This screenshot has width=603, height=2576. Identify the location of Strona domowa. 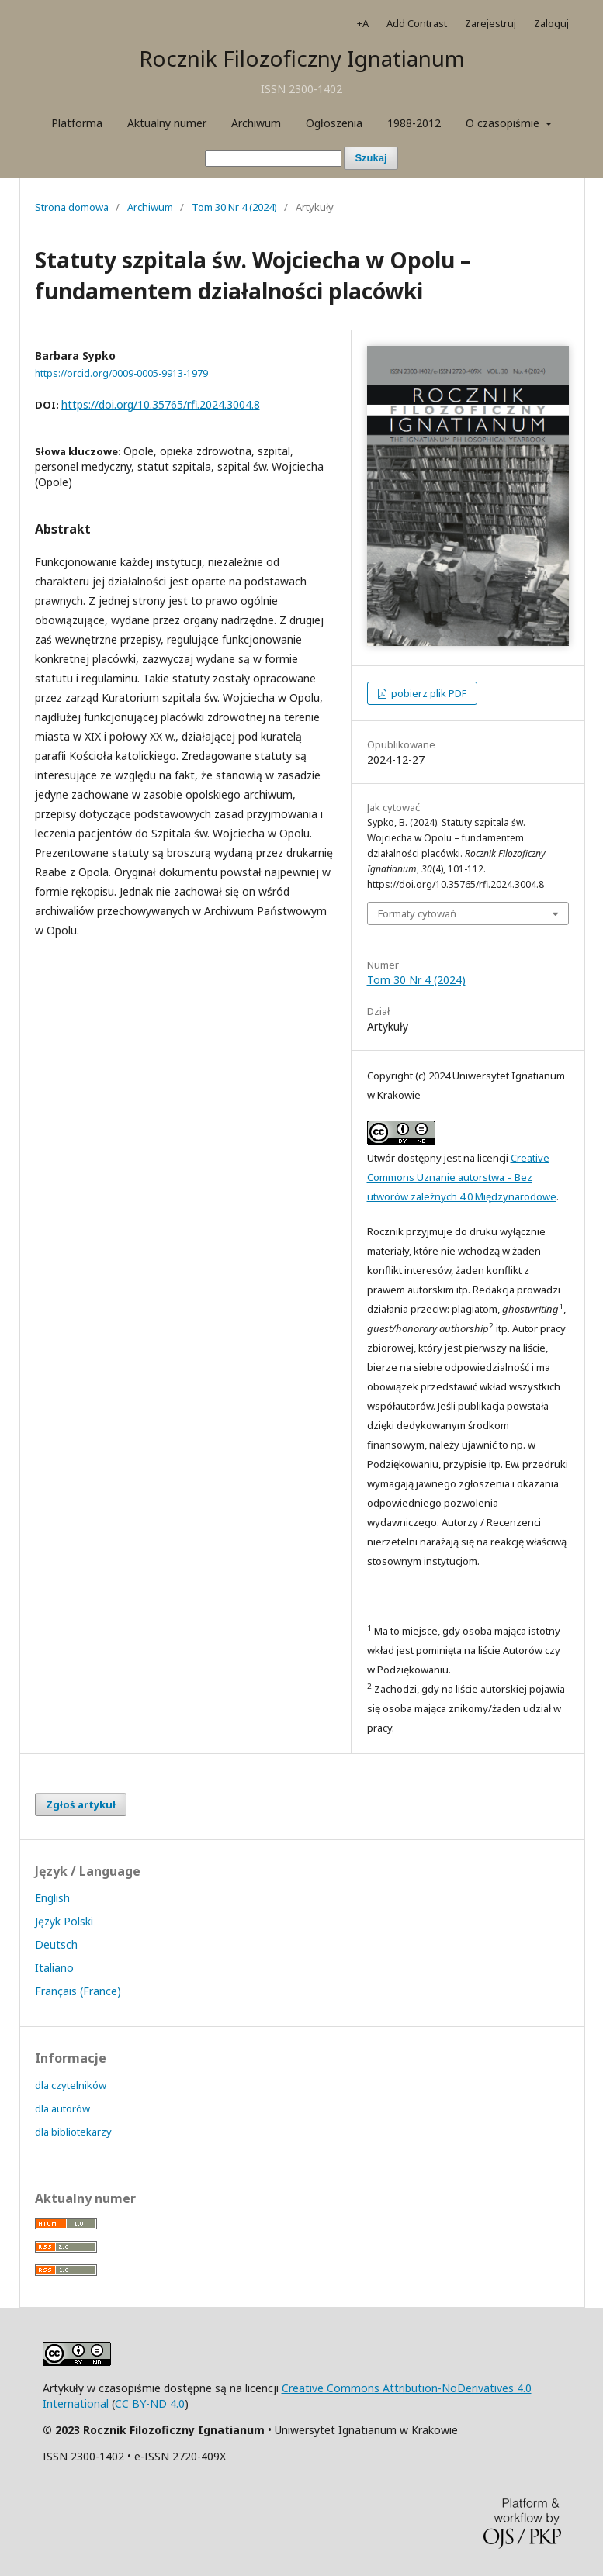
(72, 207).